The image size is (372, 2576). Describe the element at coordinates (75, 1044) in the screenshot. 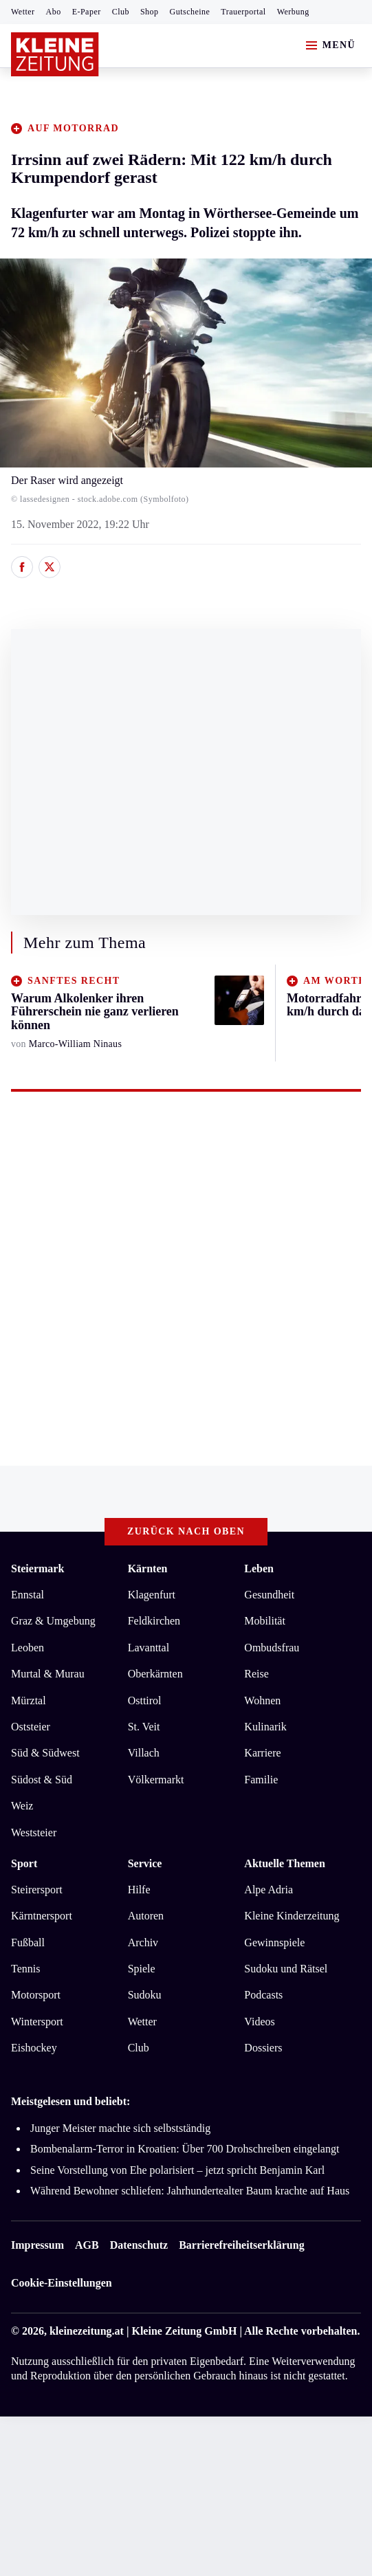

I see `Marco-William Ninaus` at that location.